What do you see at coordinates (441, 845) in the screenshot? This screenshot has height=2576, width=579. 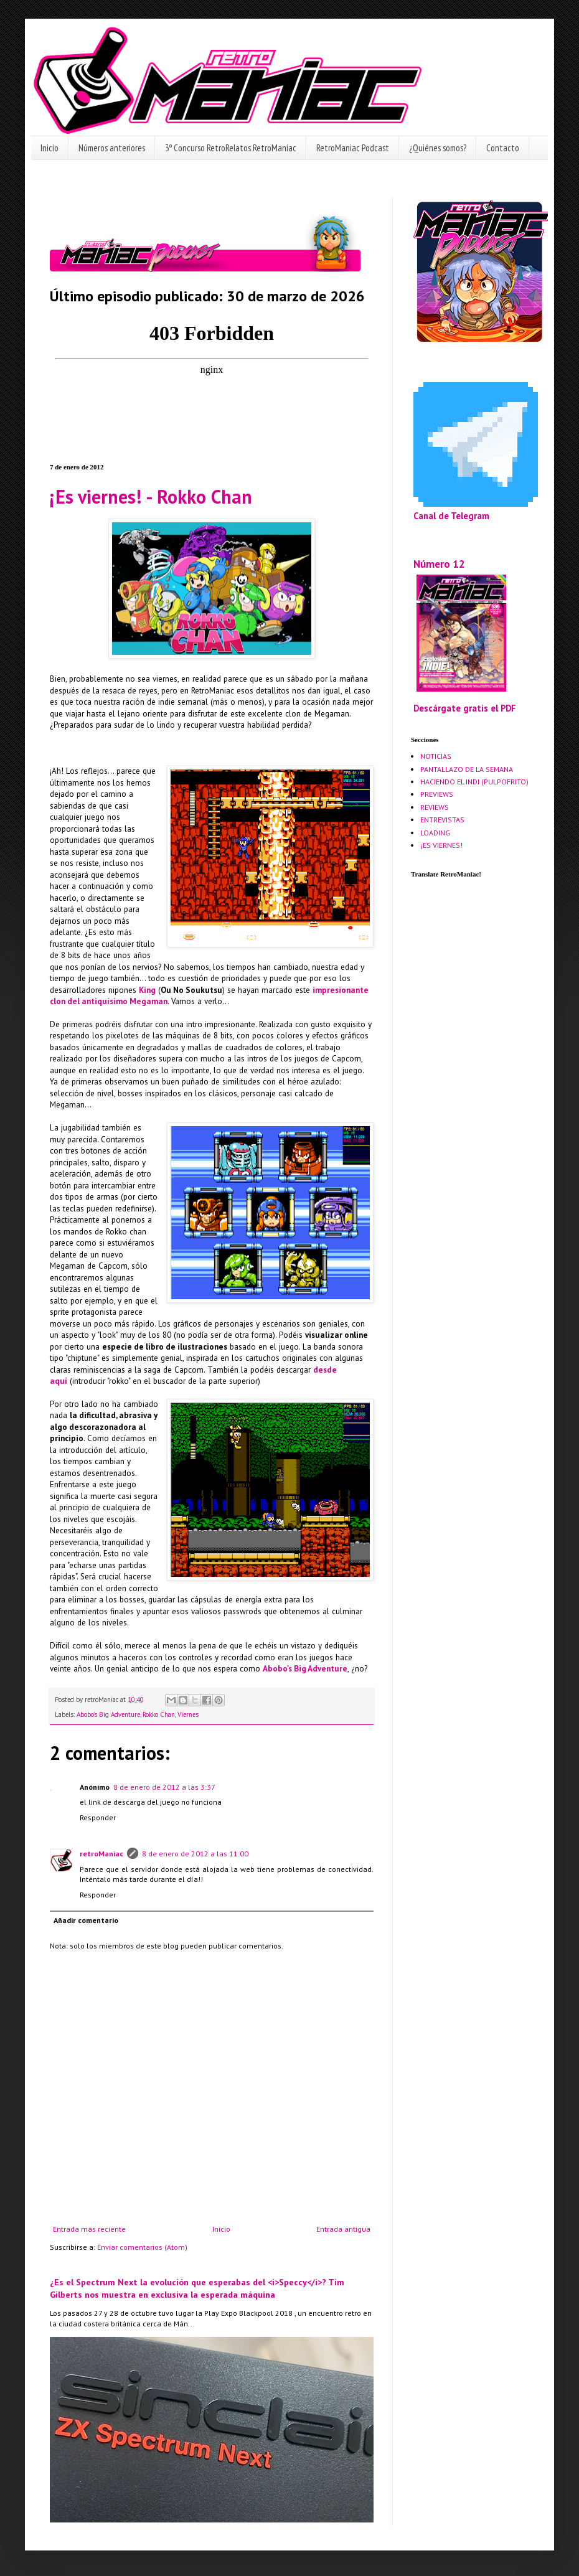 I see `¡ES VIERNES!` at bounding box center [441, 845].